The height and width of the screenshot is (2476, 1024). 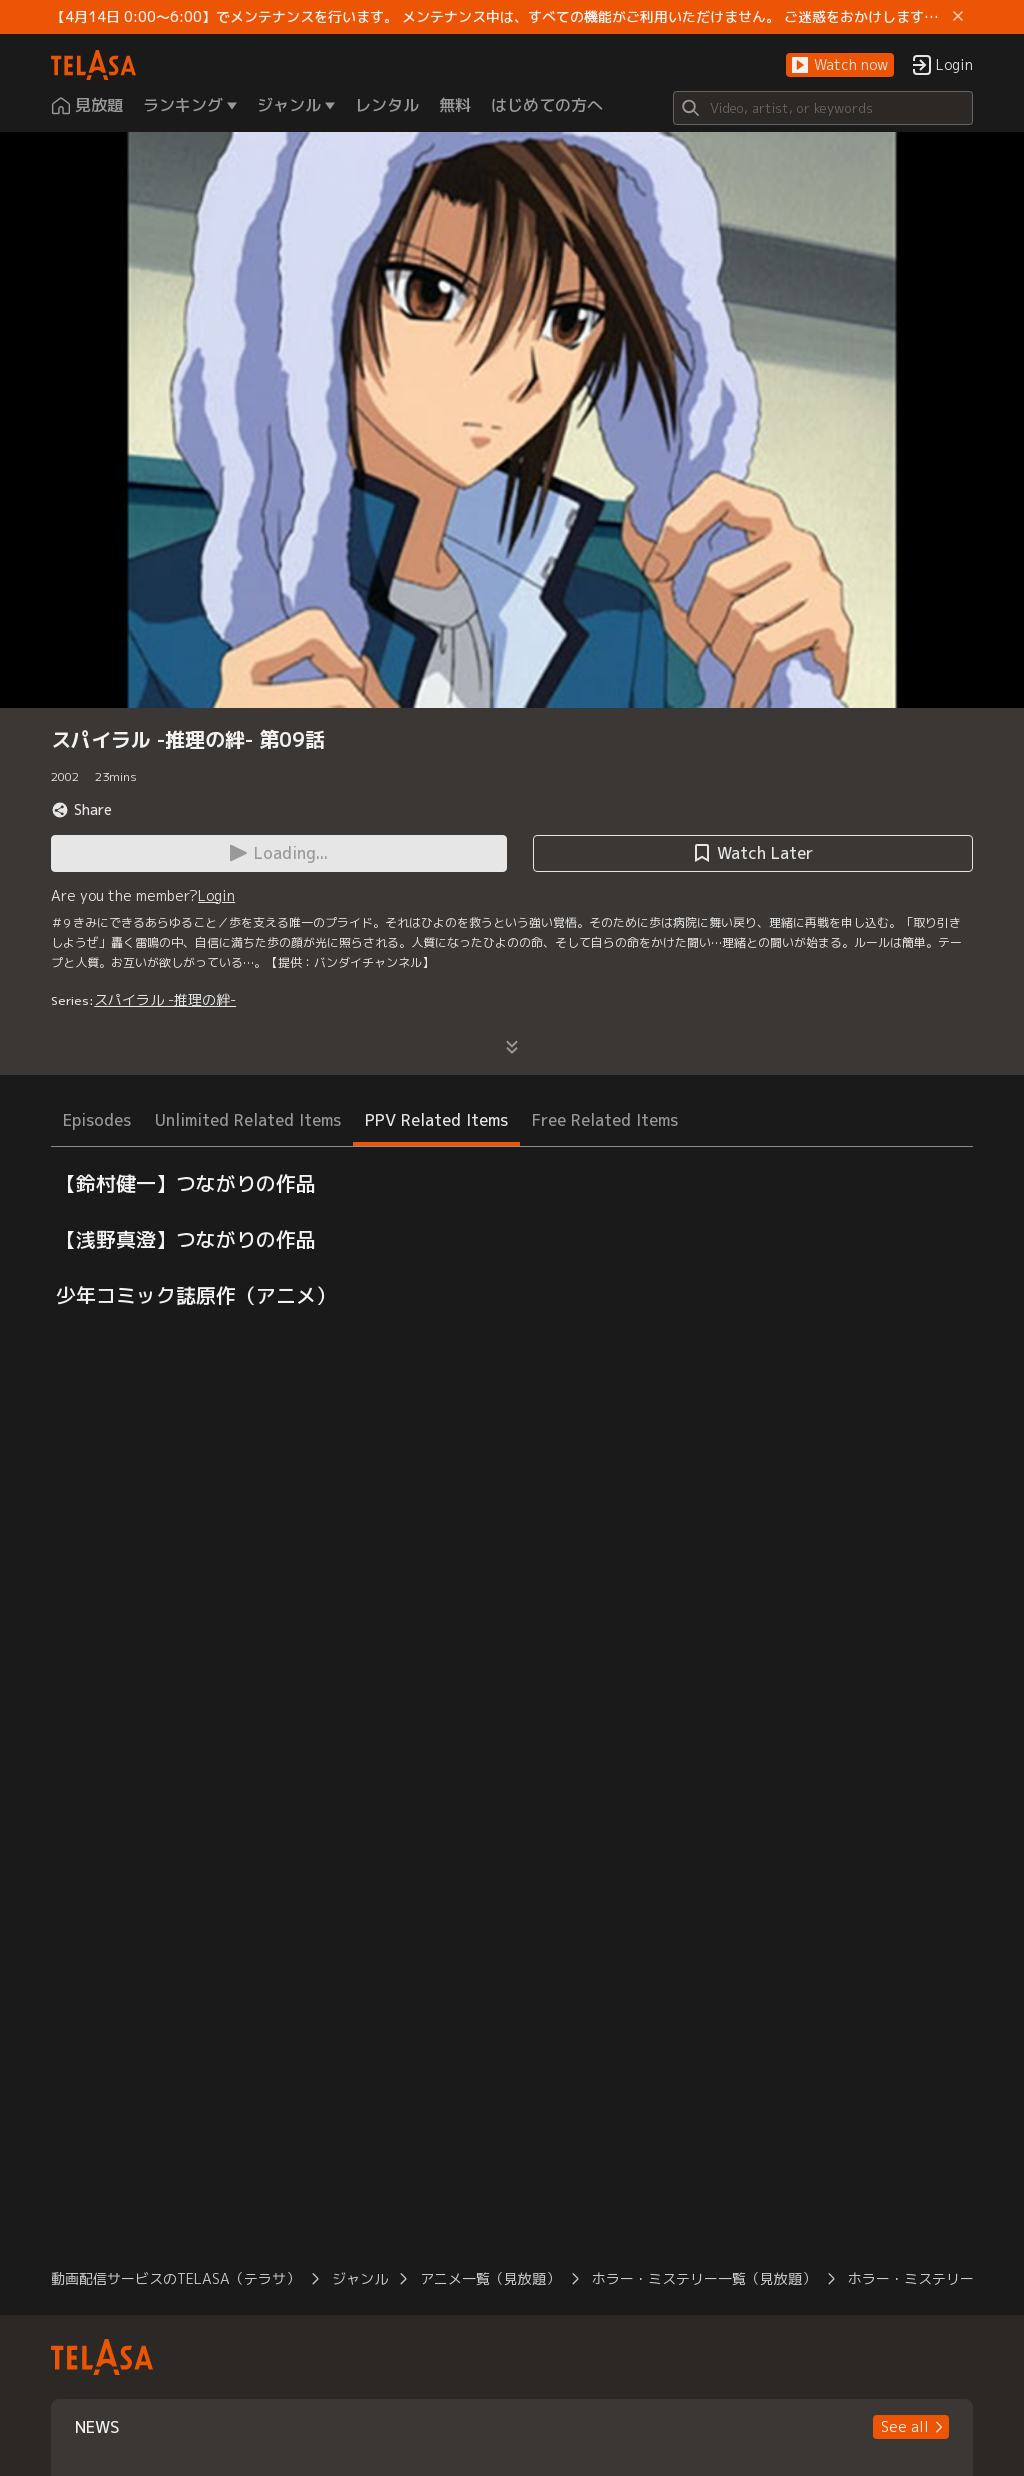 What do you see at coordinates (704, 2278) in the screenshot?
I see `ホラー・ミステリー一覧（見放題）` at bounding box center [704, 2278].